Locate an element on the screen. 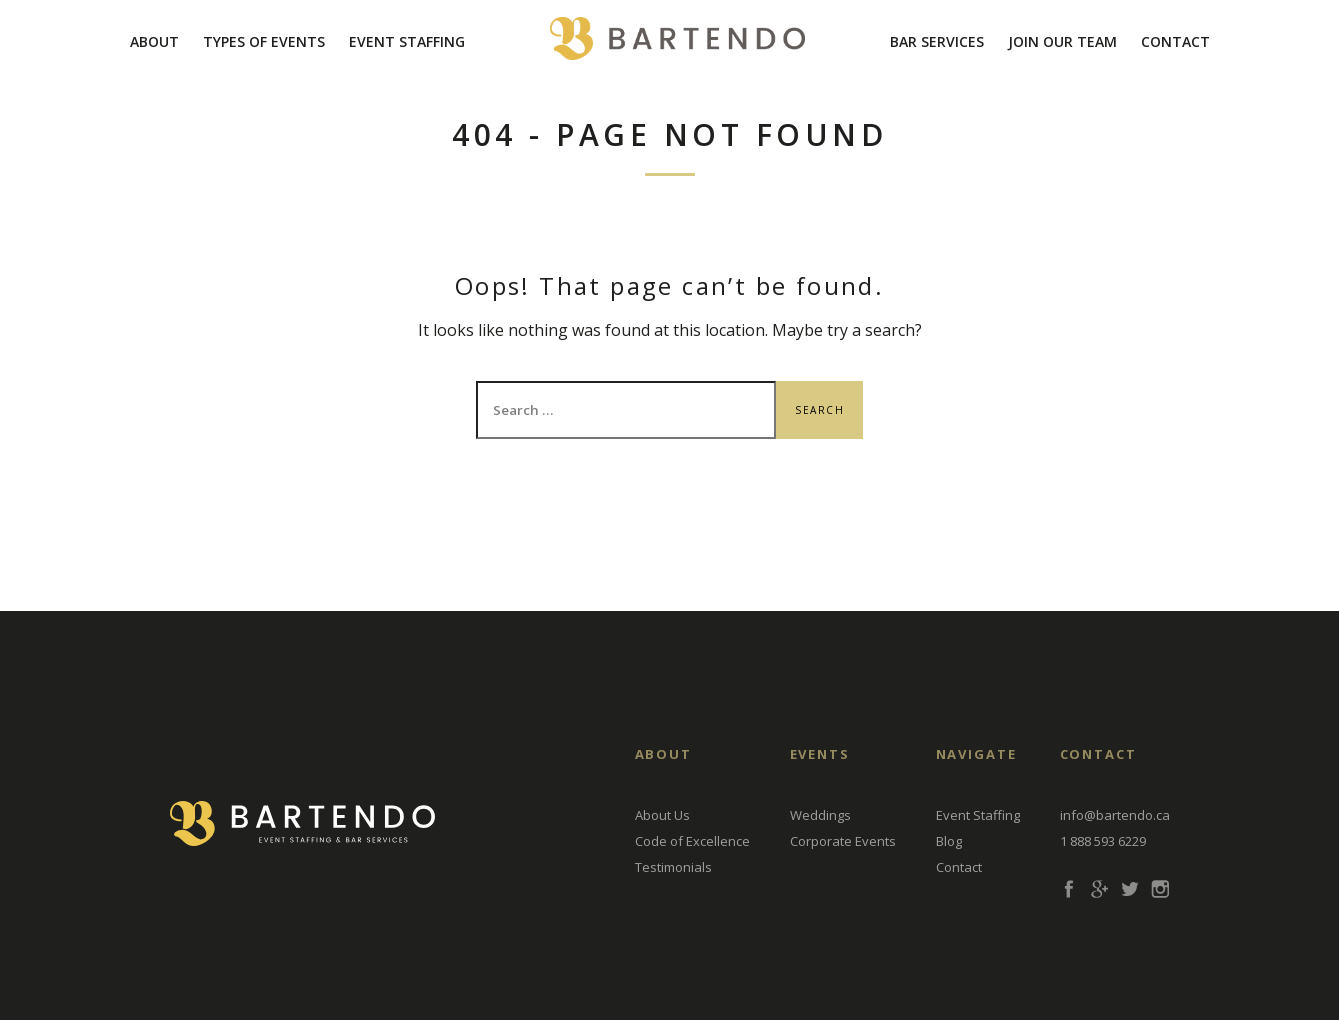 The image size is (1339, 1020). About is located at coordinates (154, 41).